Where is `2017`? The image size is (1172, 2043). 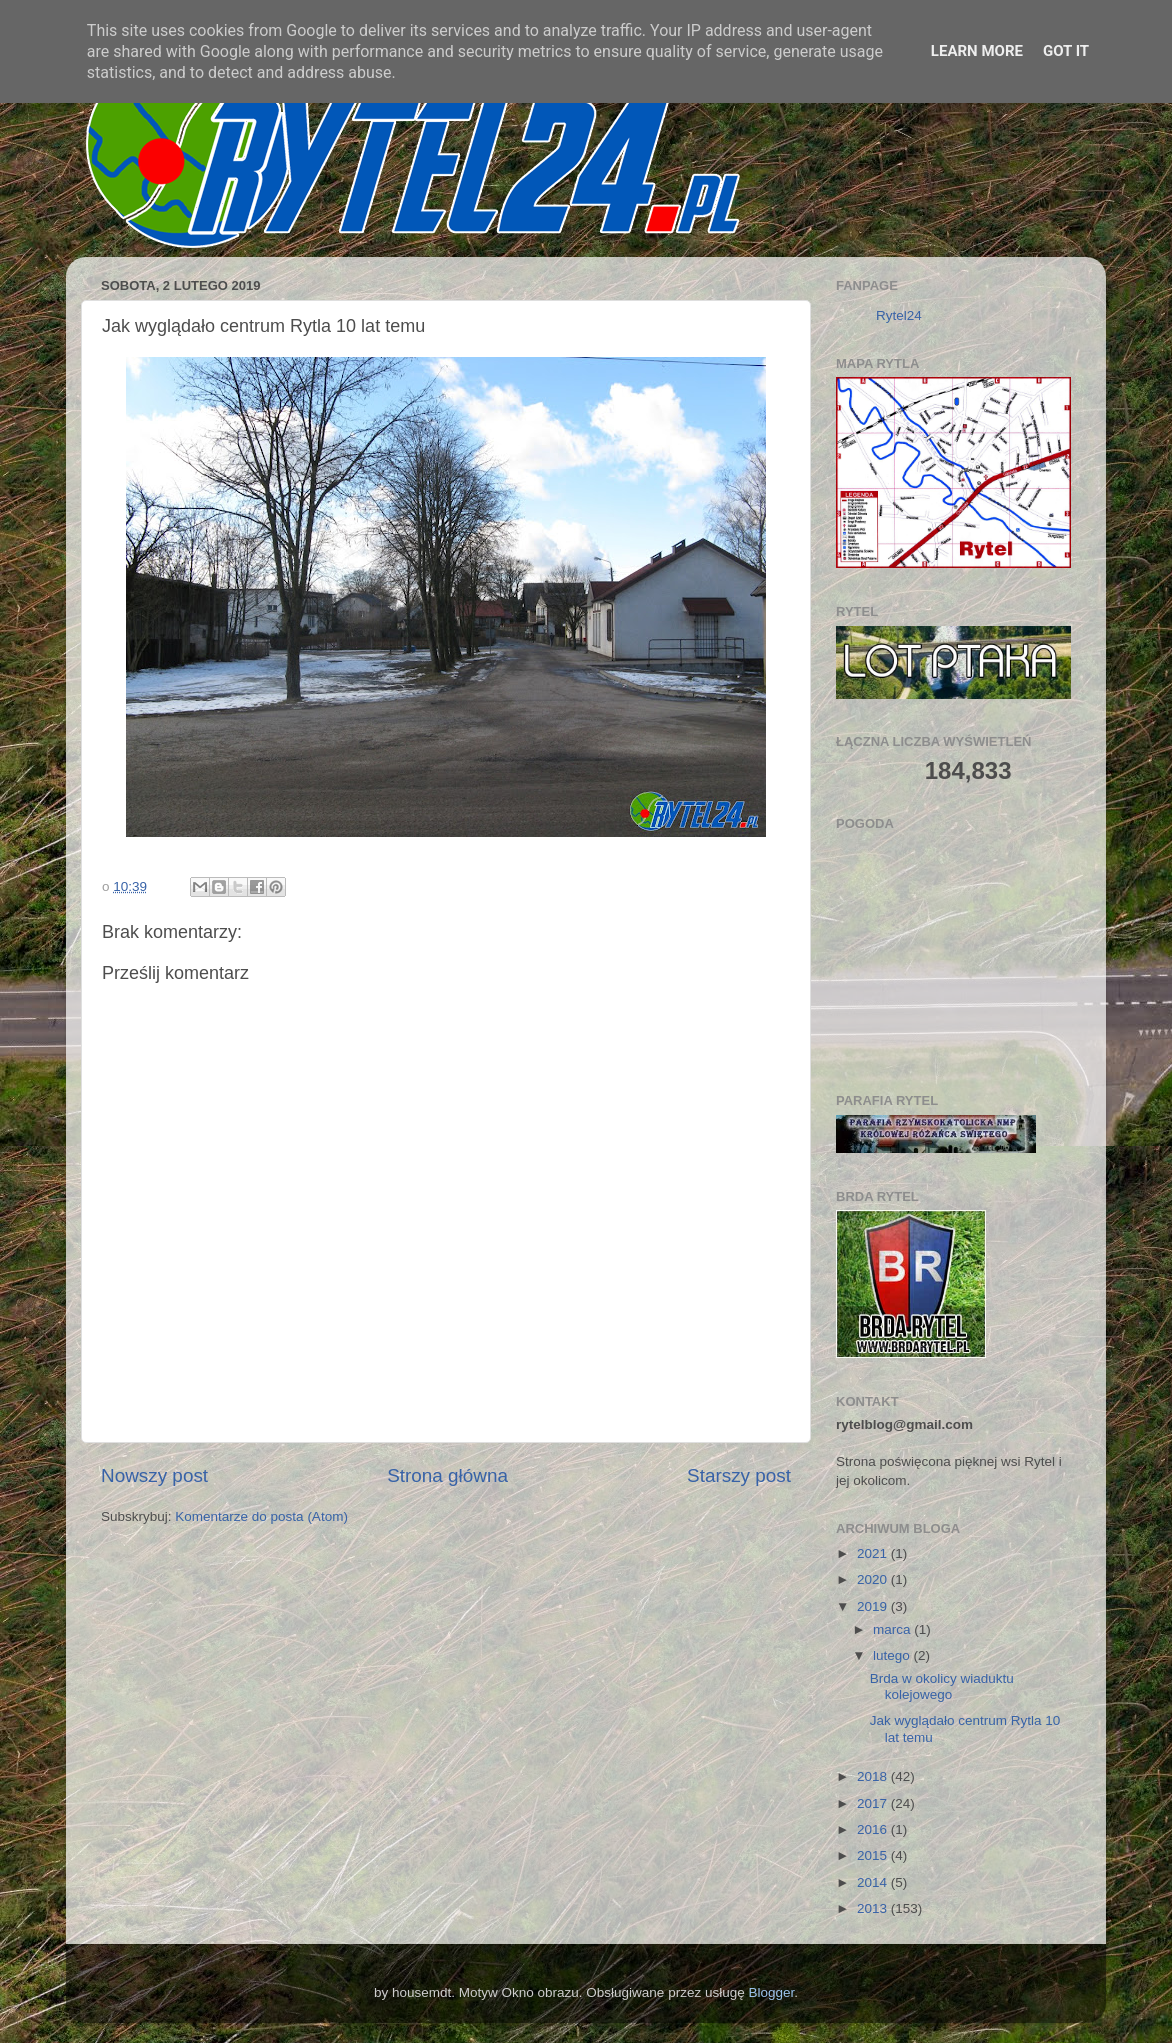 2017 is located at coordinates (874, 1803).